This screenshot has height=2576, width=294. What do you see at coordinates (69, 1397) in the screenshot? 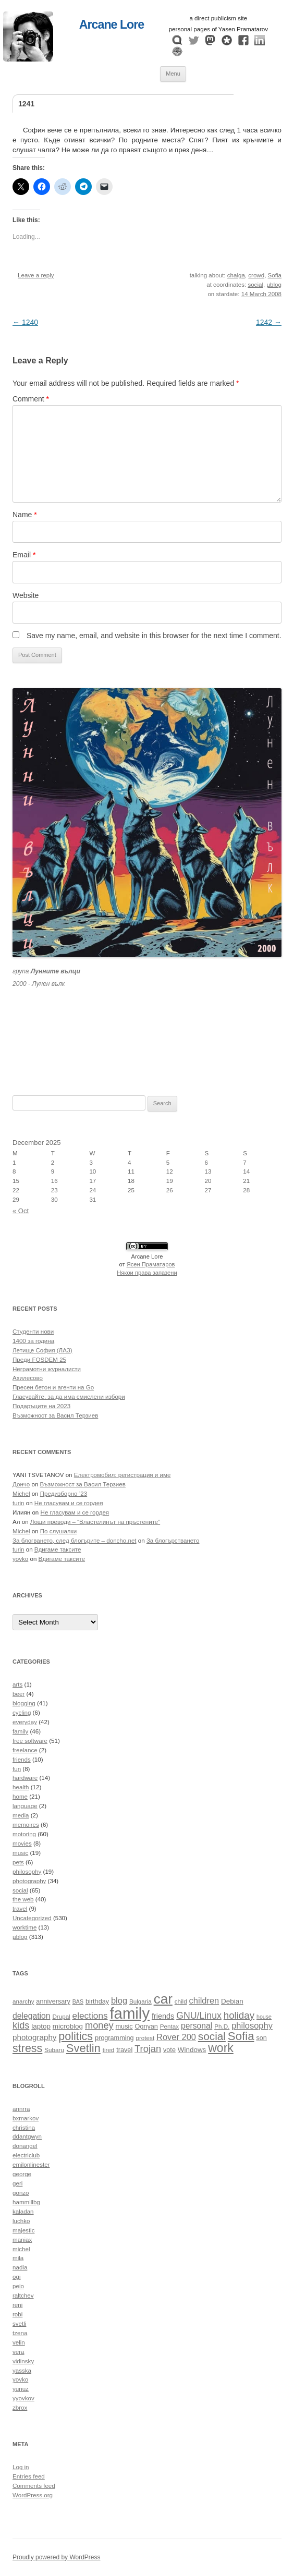
I see `Гласувайте, за да има смислени избори` at bounding box center [69, 1397].